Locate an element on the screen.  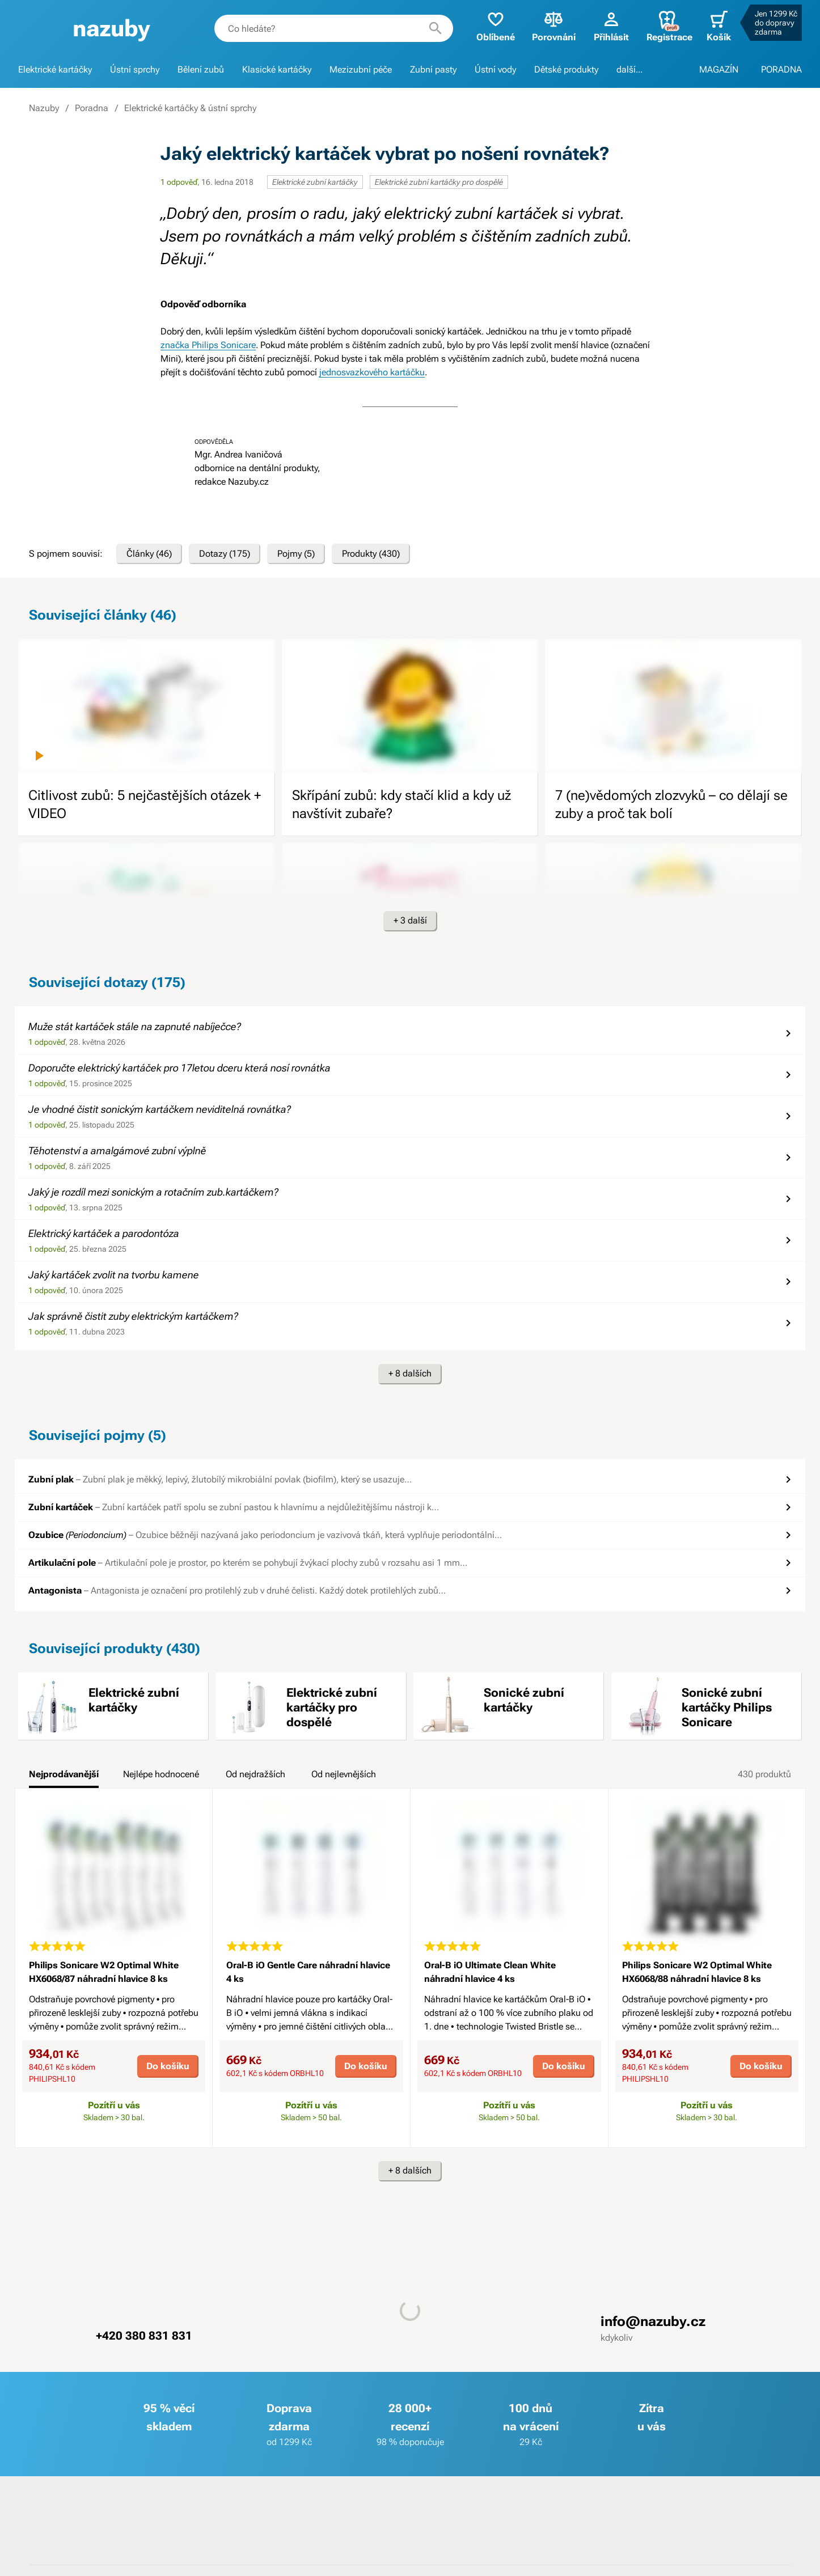
[tab] is located at coordinates (63, 1778).